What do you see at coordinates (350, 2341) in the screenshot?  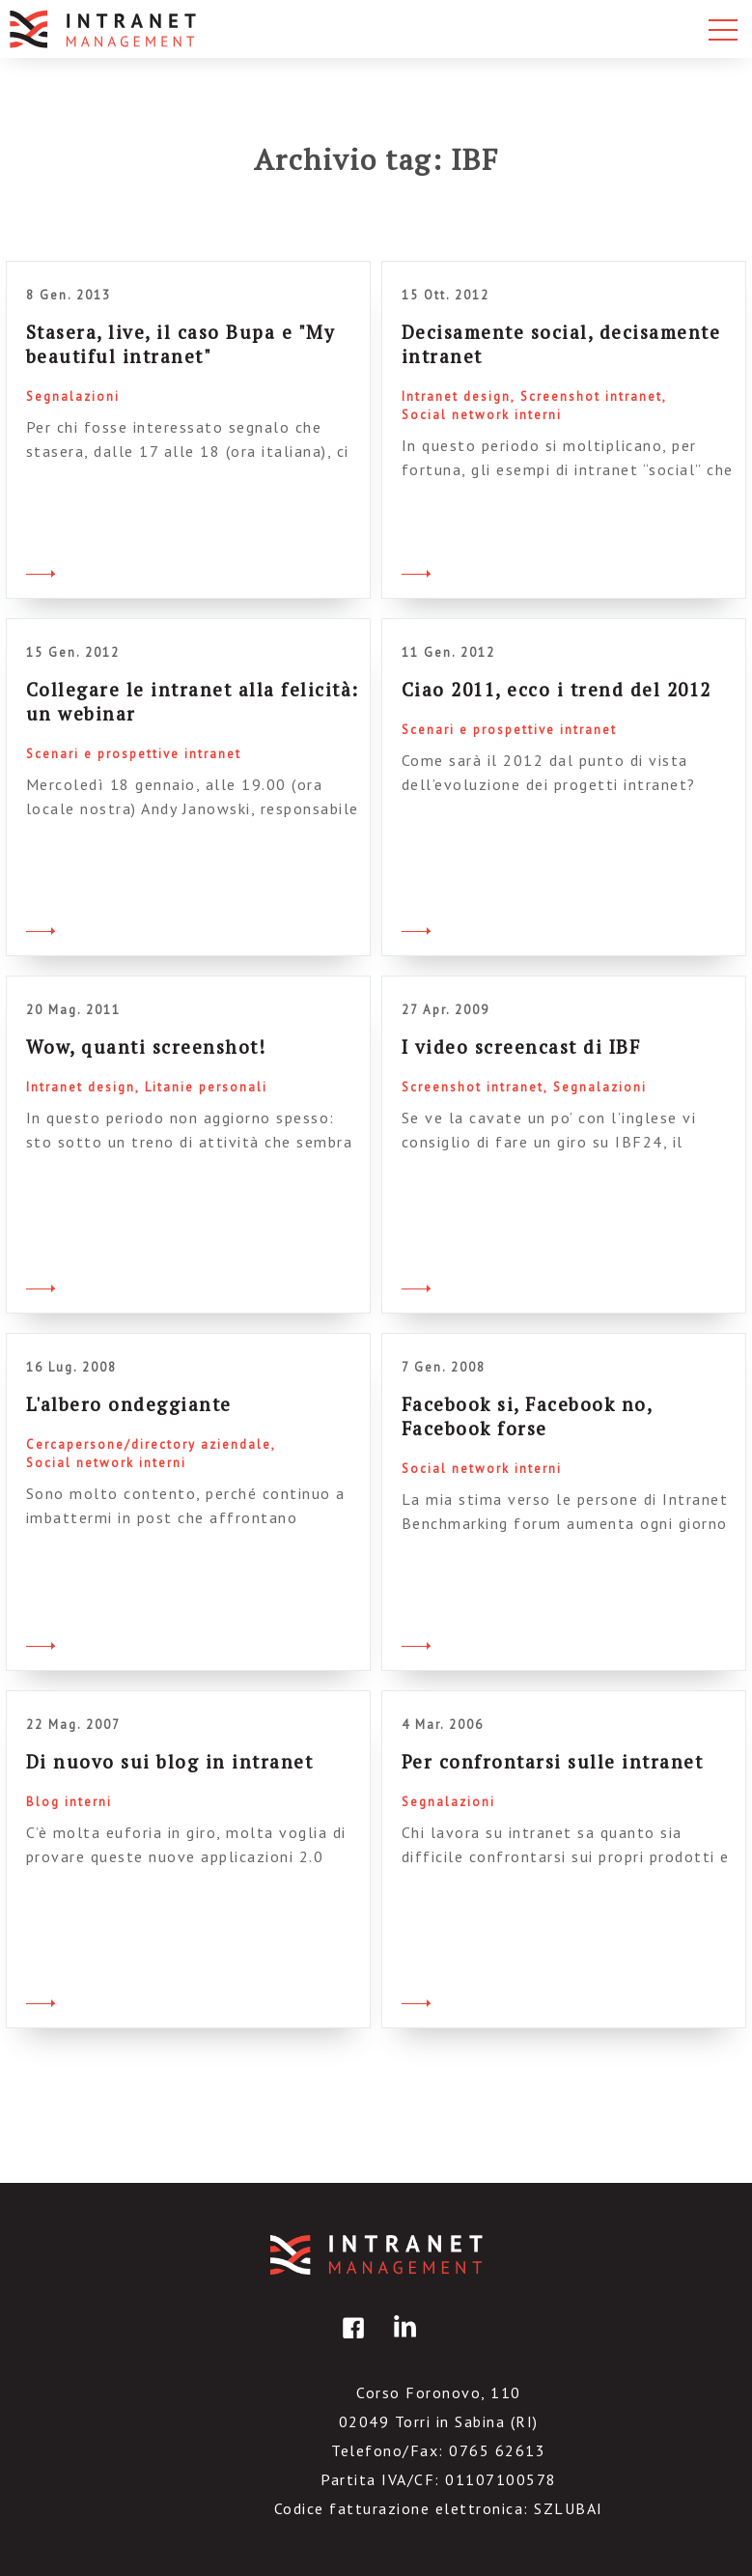 I see `facebook` at bounding box center [350, 2341].